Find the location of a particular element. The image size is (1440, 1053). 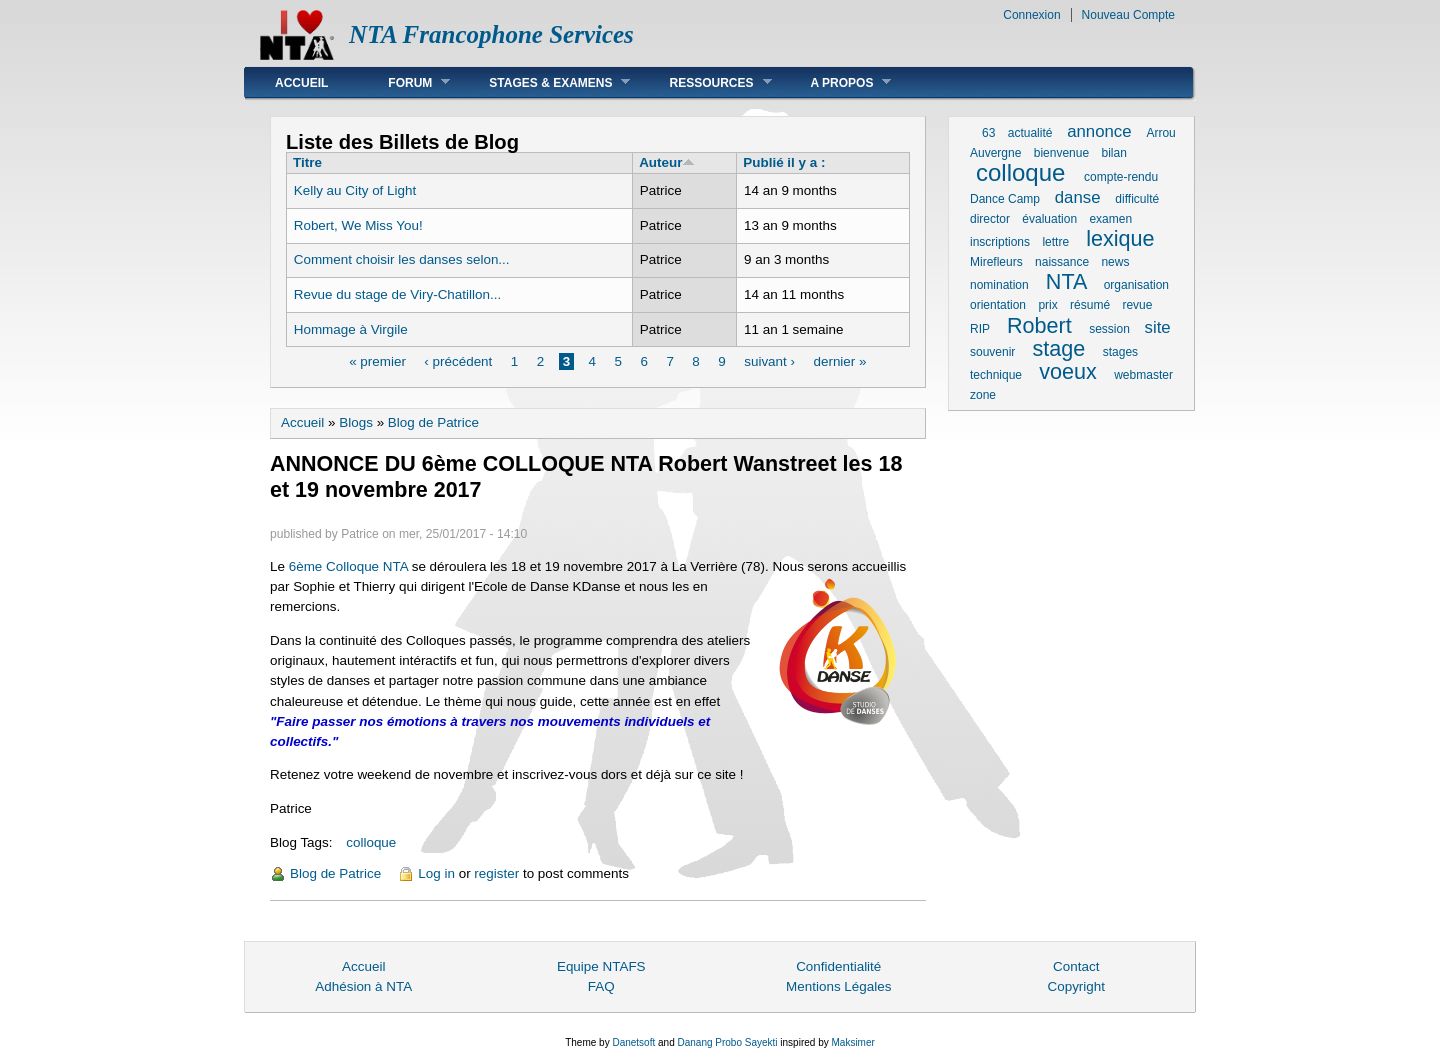

lexique is located at coordinates (1120, 238).